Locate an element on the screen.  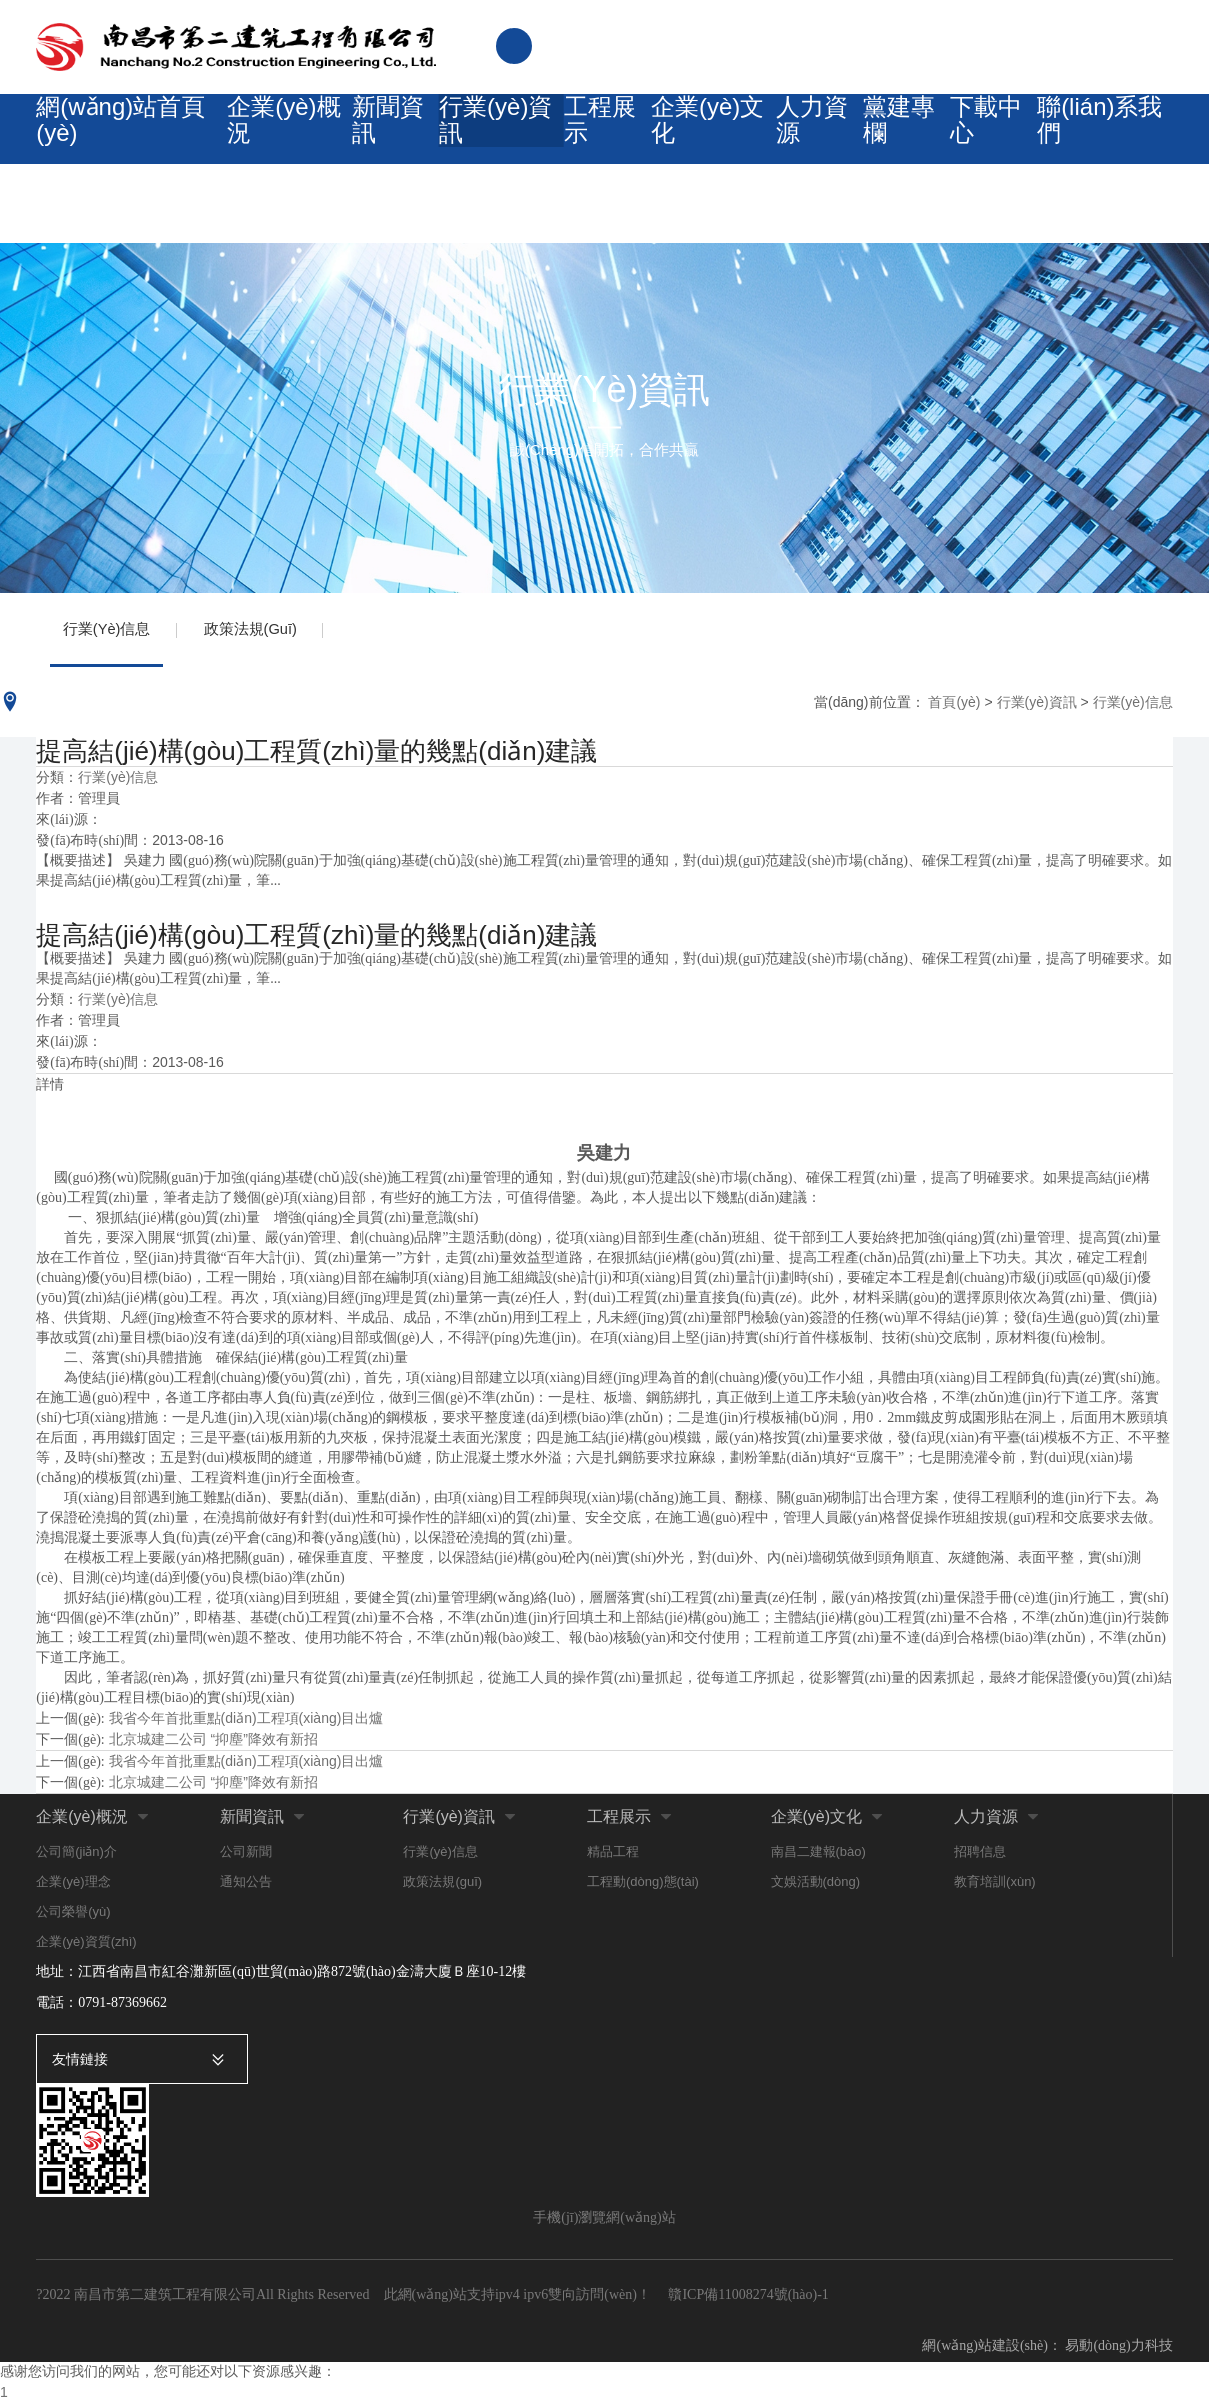
聯(lián)系我們 is located at coordinates (1104, 138).